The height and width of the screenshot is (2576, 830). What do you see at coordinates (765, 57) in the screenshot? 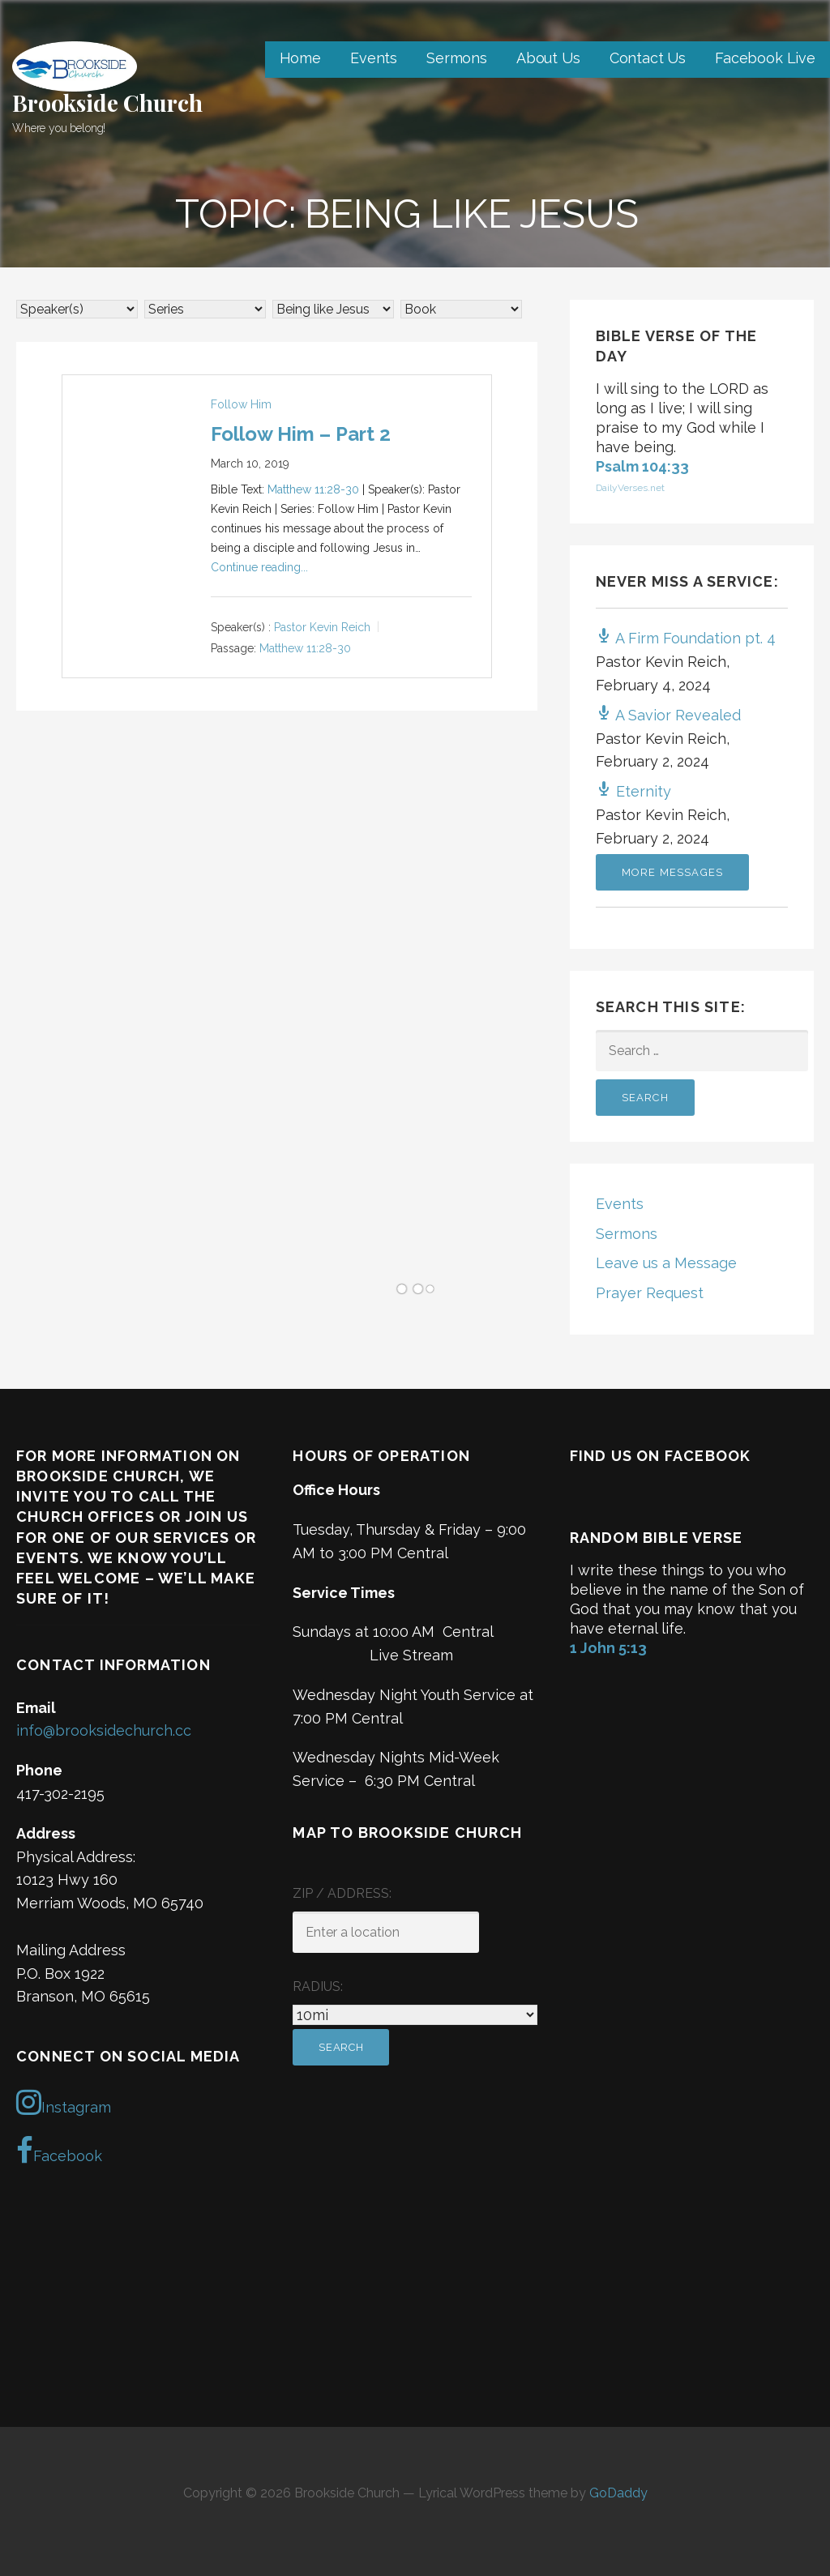
I see `Facebook Live` at bounding box center [765, 57].